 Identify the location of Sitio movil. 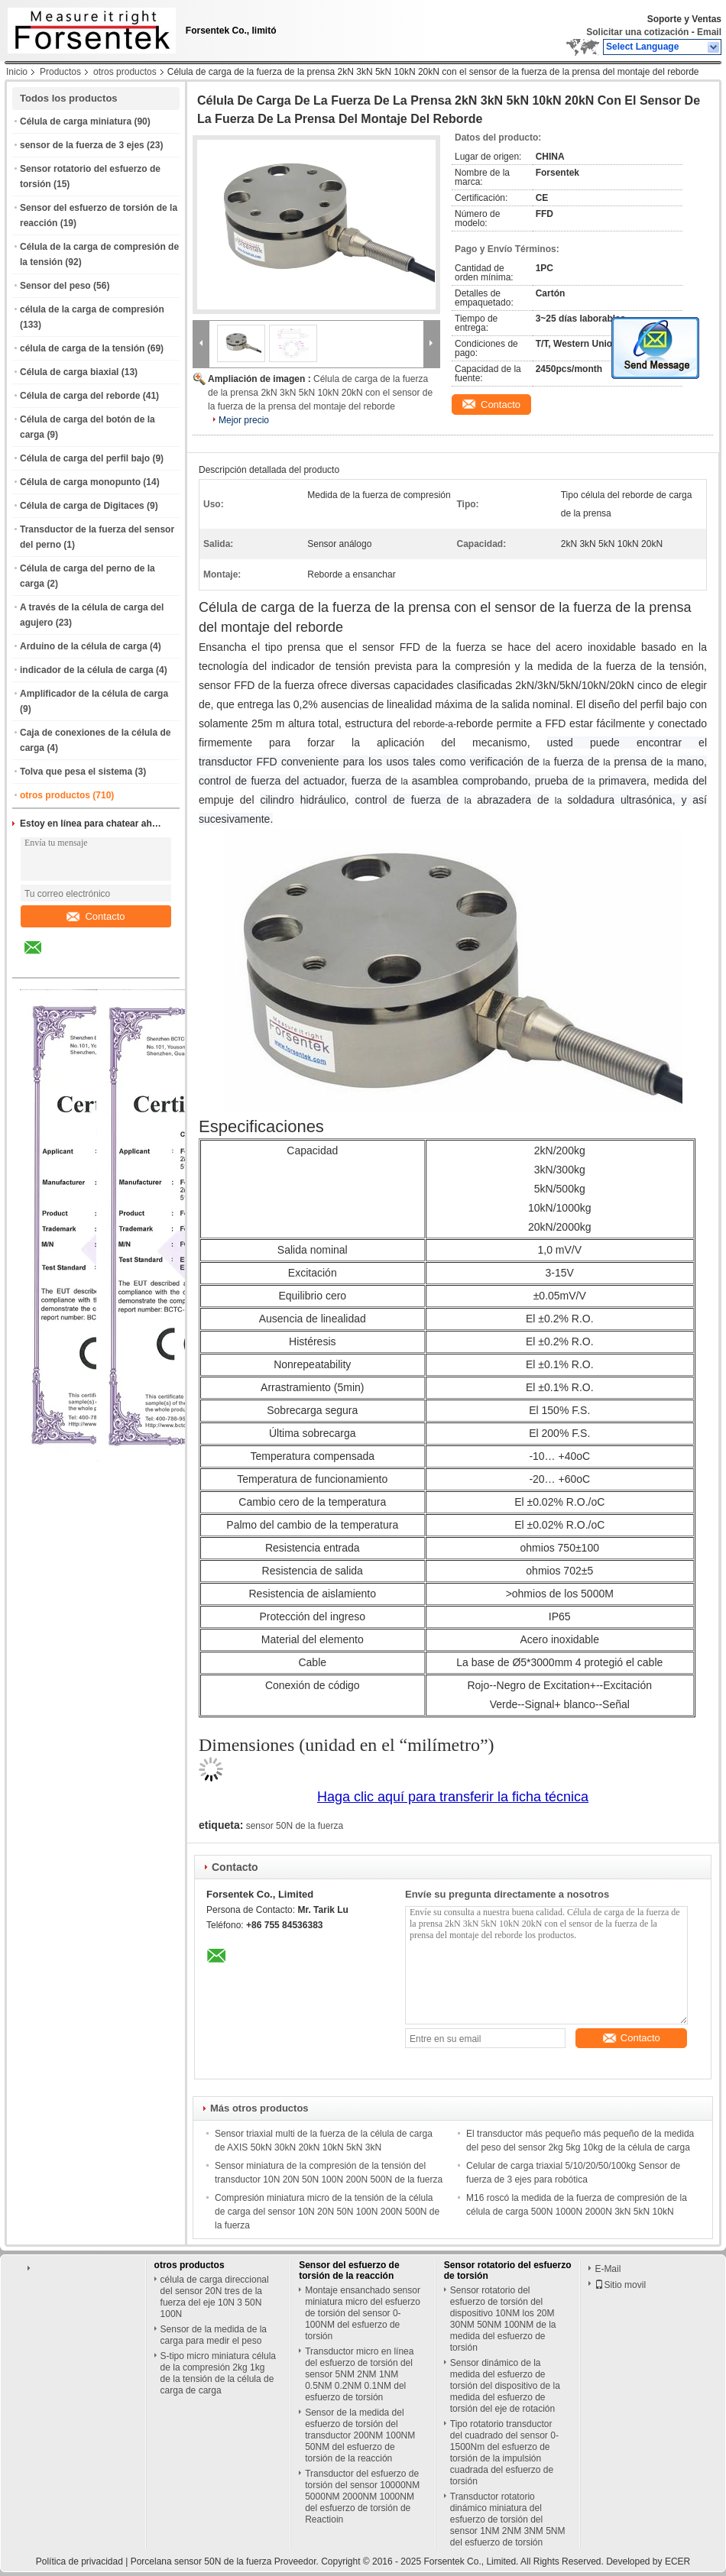
(620, 2285).